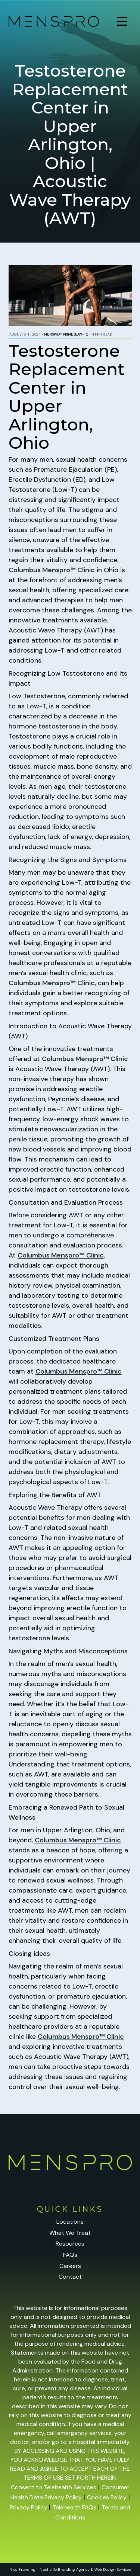  What do you see at coordinates (74, 2569) in the screenshot?
I see `Branding Agency` at bounding box center [74, 2569].